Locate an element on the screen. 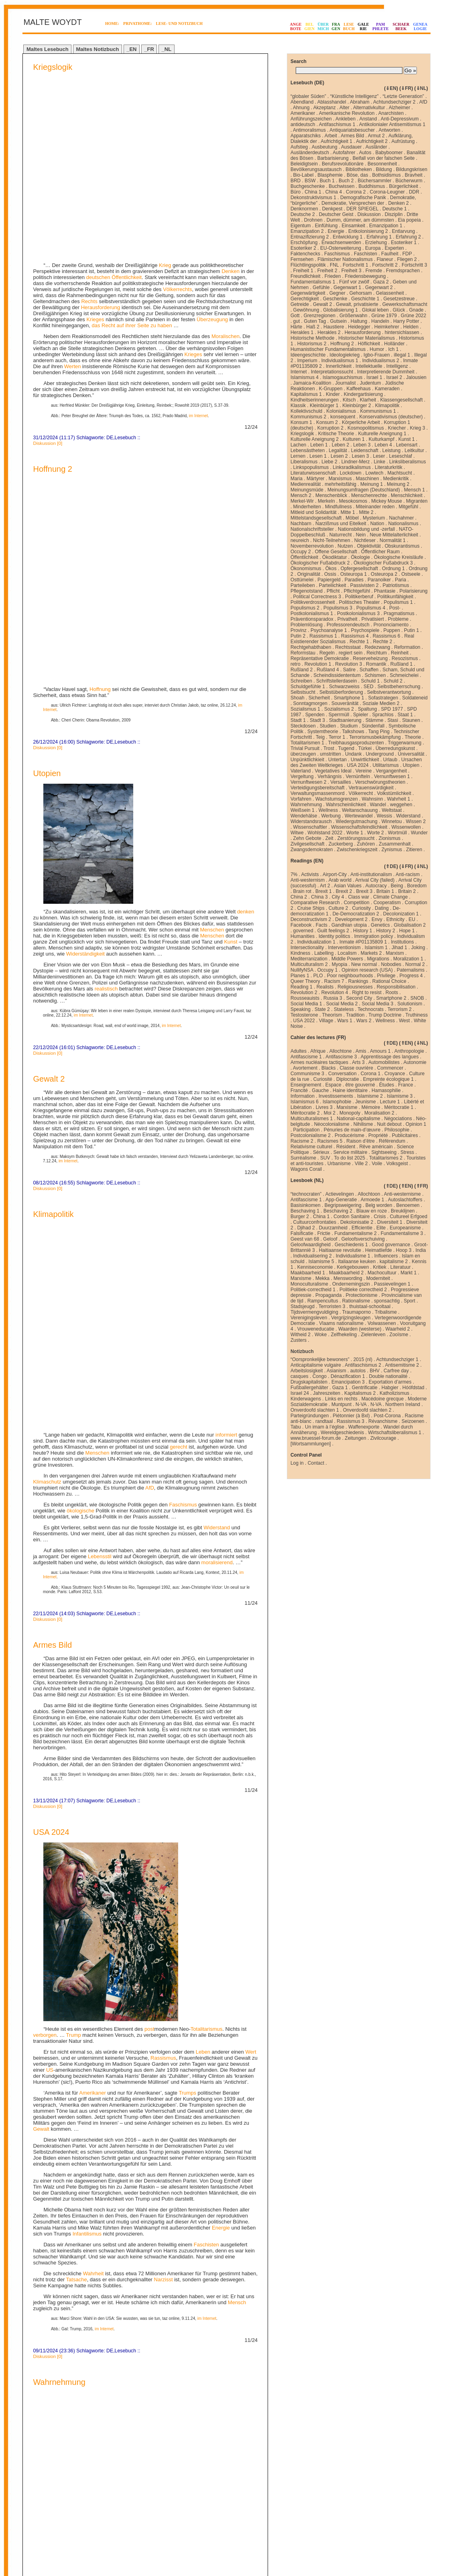 The height and width of the screenshot is (2576, 453). “Letzte Generation” is located at coordinates (403, 96).